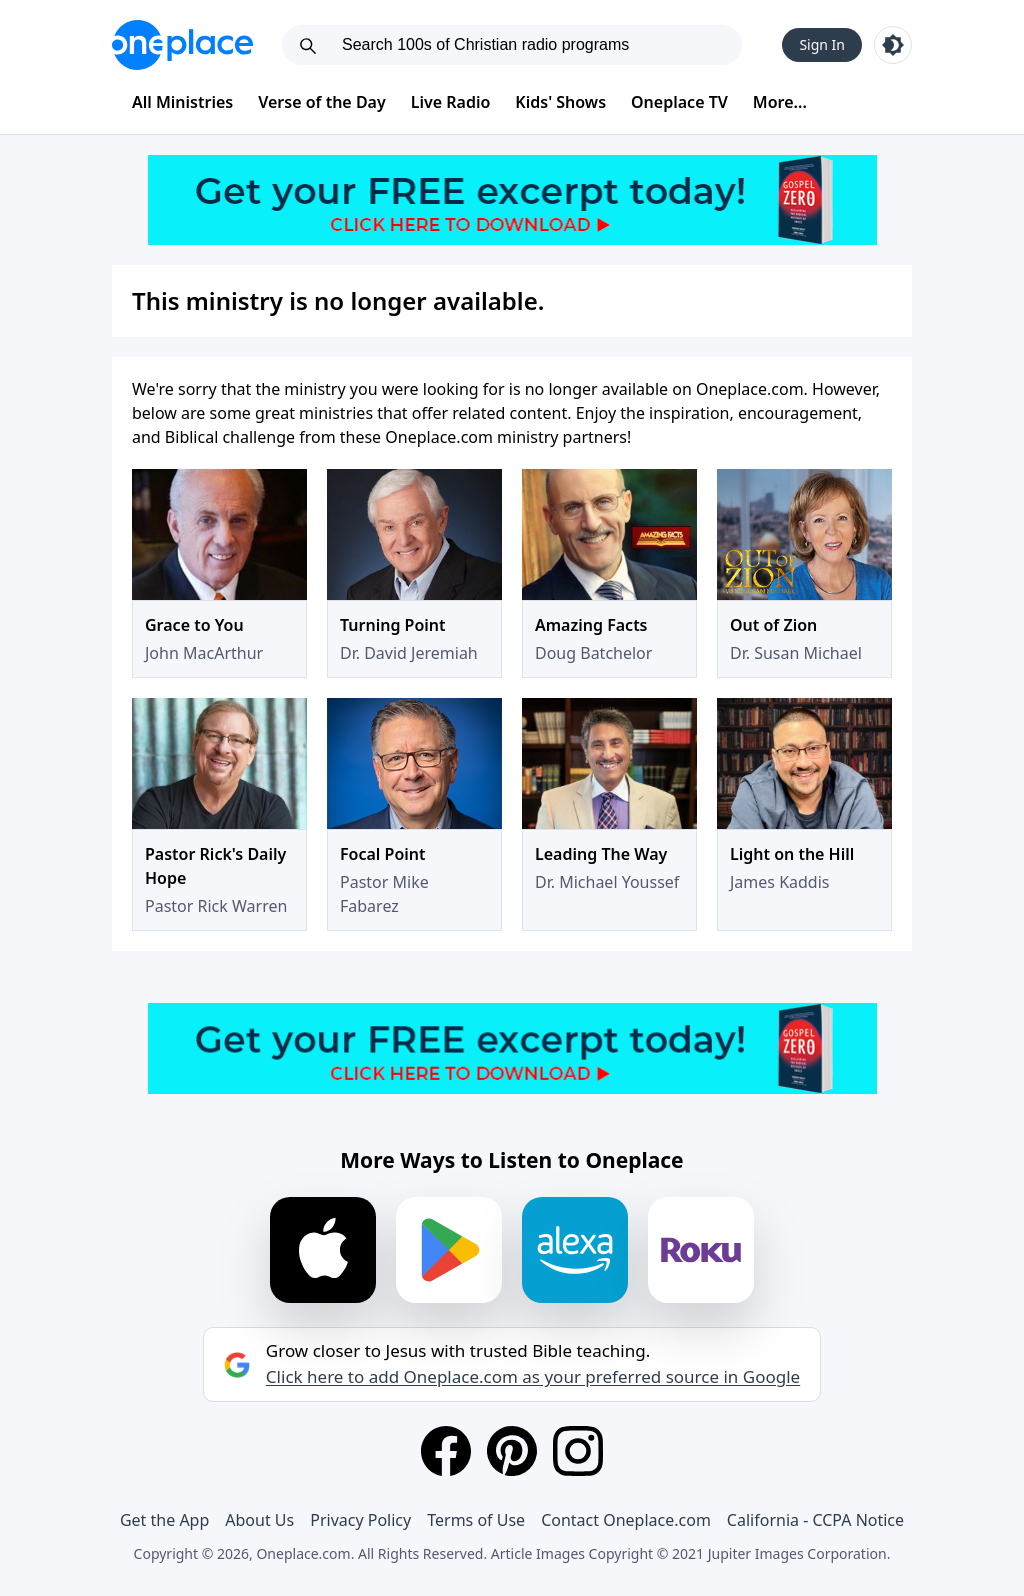 This screenshot has height=1596, width=1024. What do you see at coordinates (893, 45) in the screenshot?
I see `[Toggle light and dark mode]` at bounding box center [893, 45].